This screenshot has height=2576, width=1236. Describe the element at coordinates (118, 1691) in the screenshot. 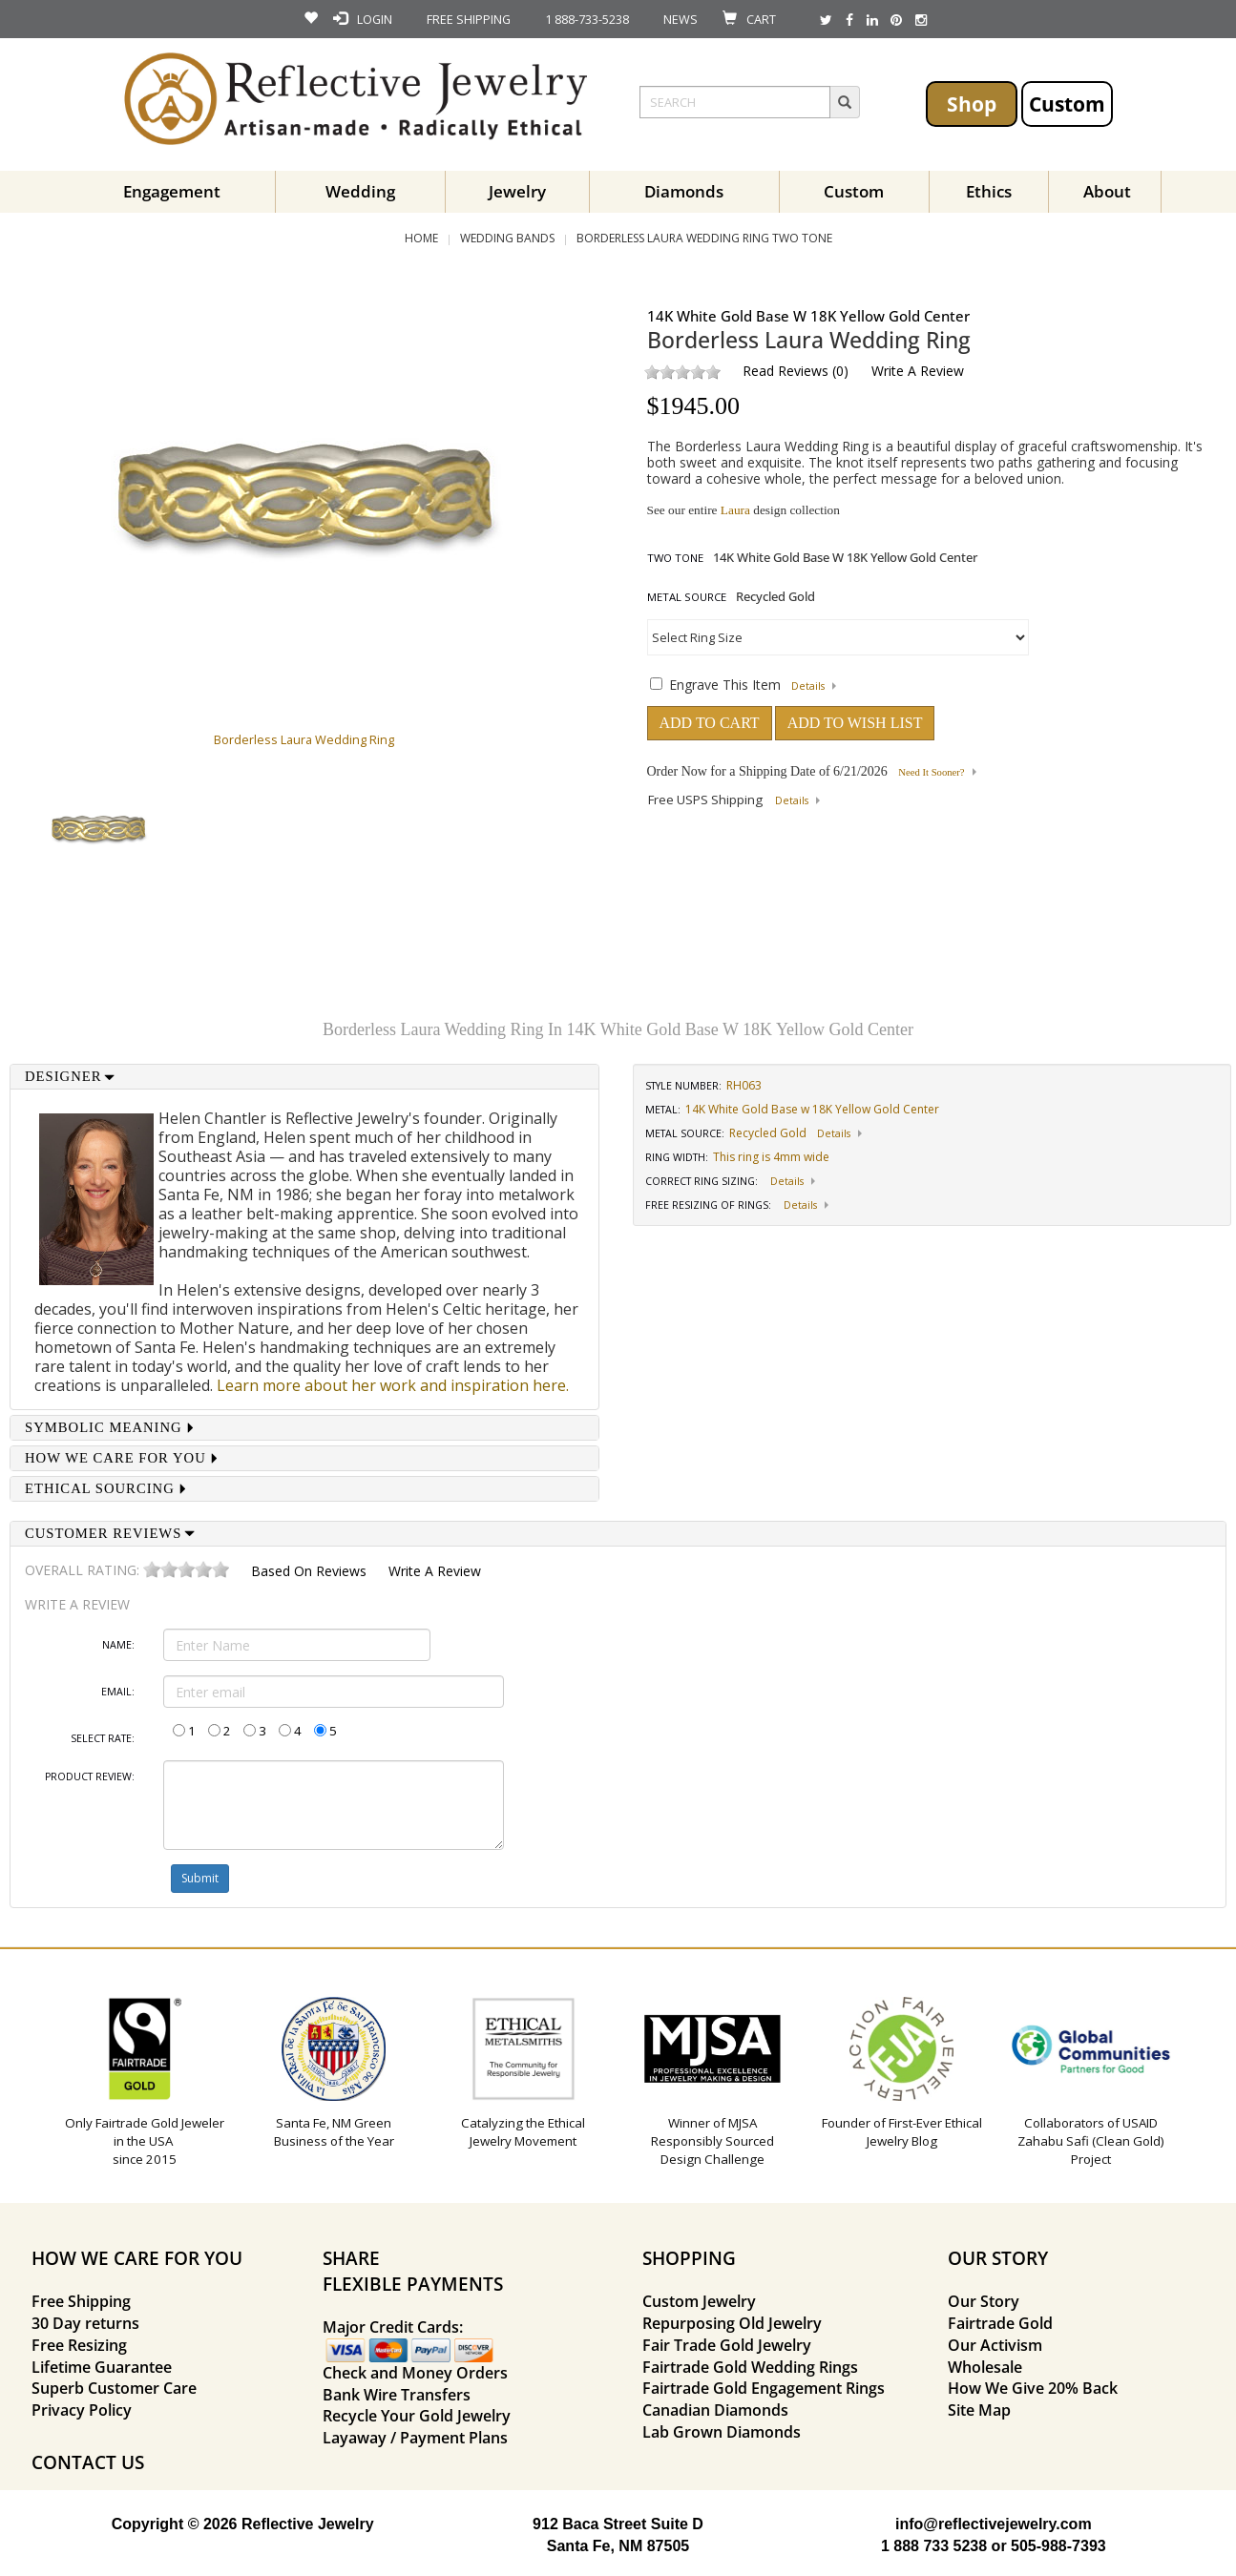

I see `Email:` at that location.